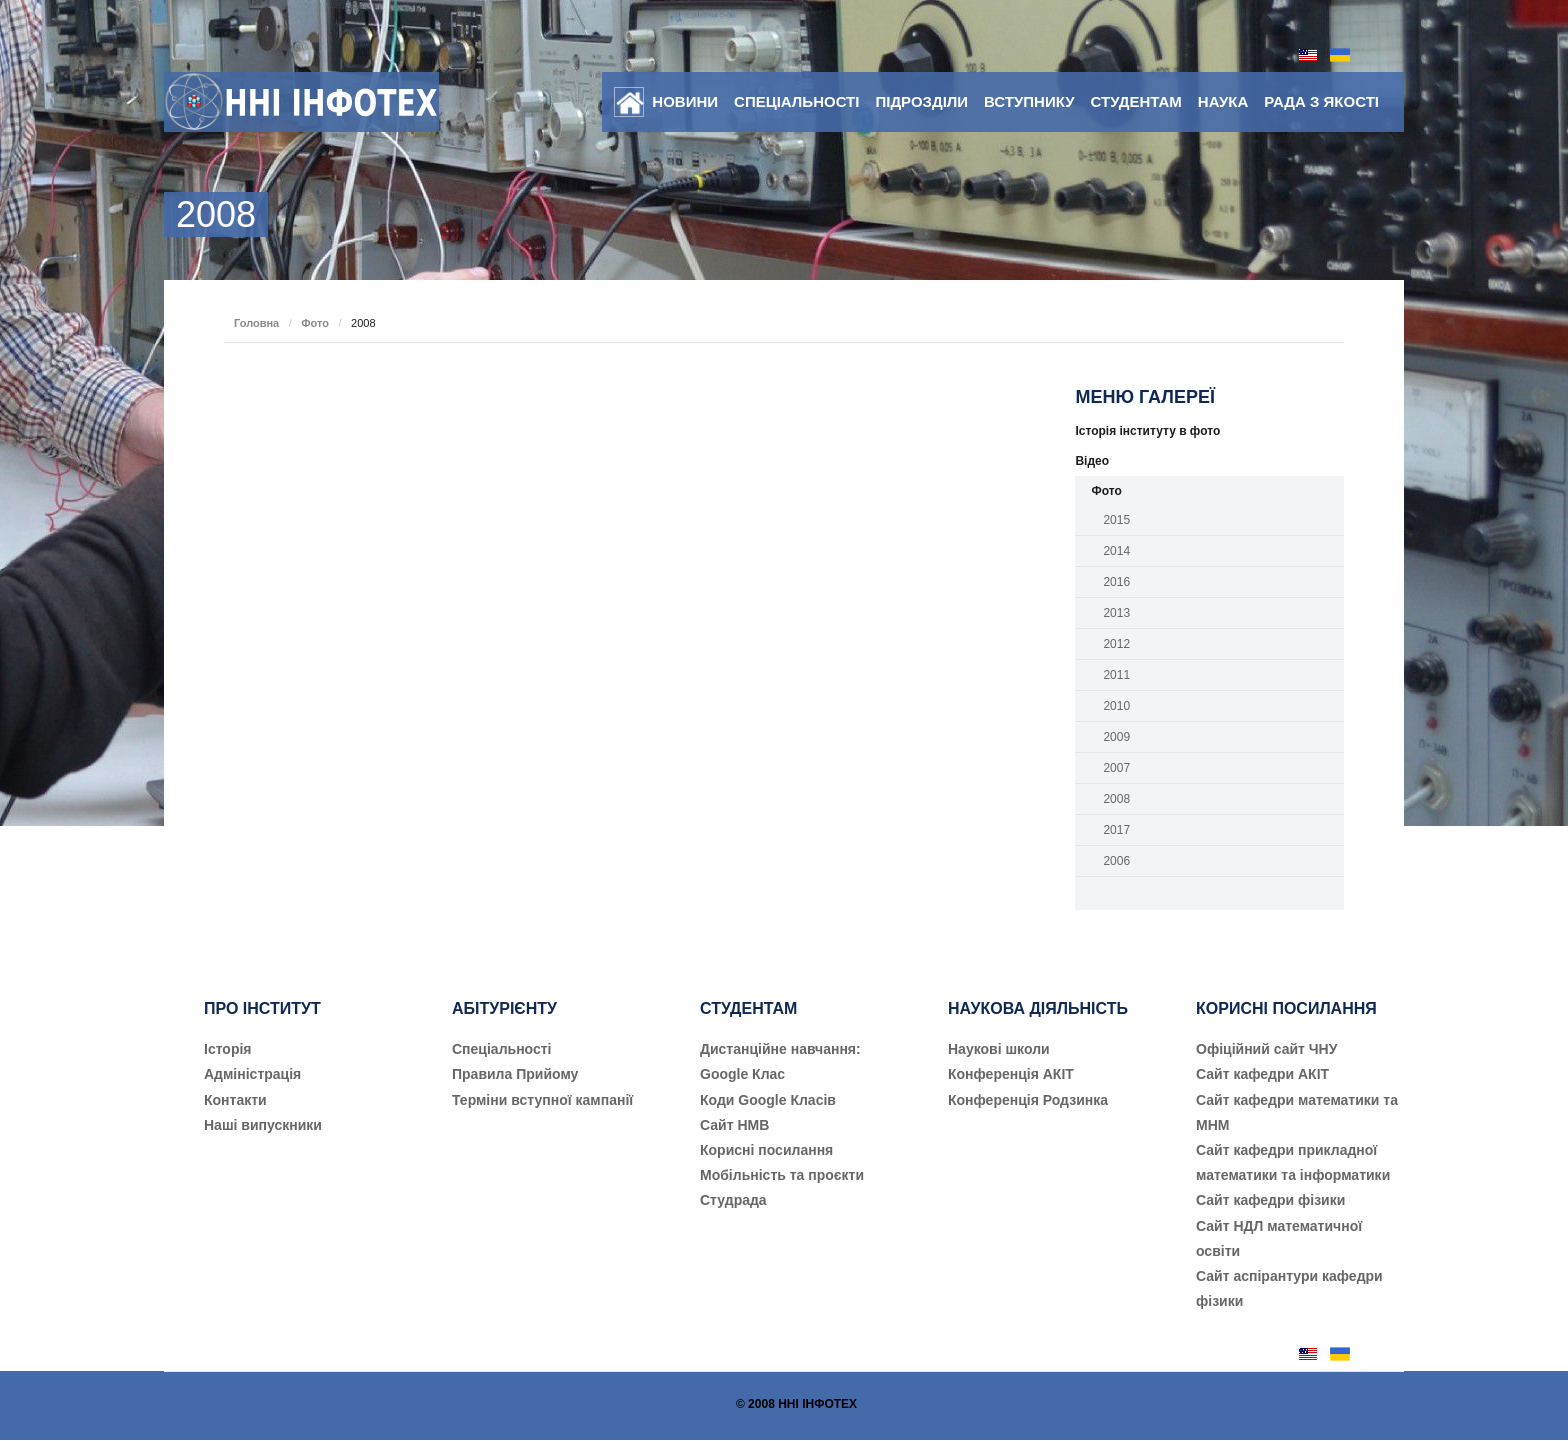  I want to click on Рада з якості, so click(1321, 101).